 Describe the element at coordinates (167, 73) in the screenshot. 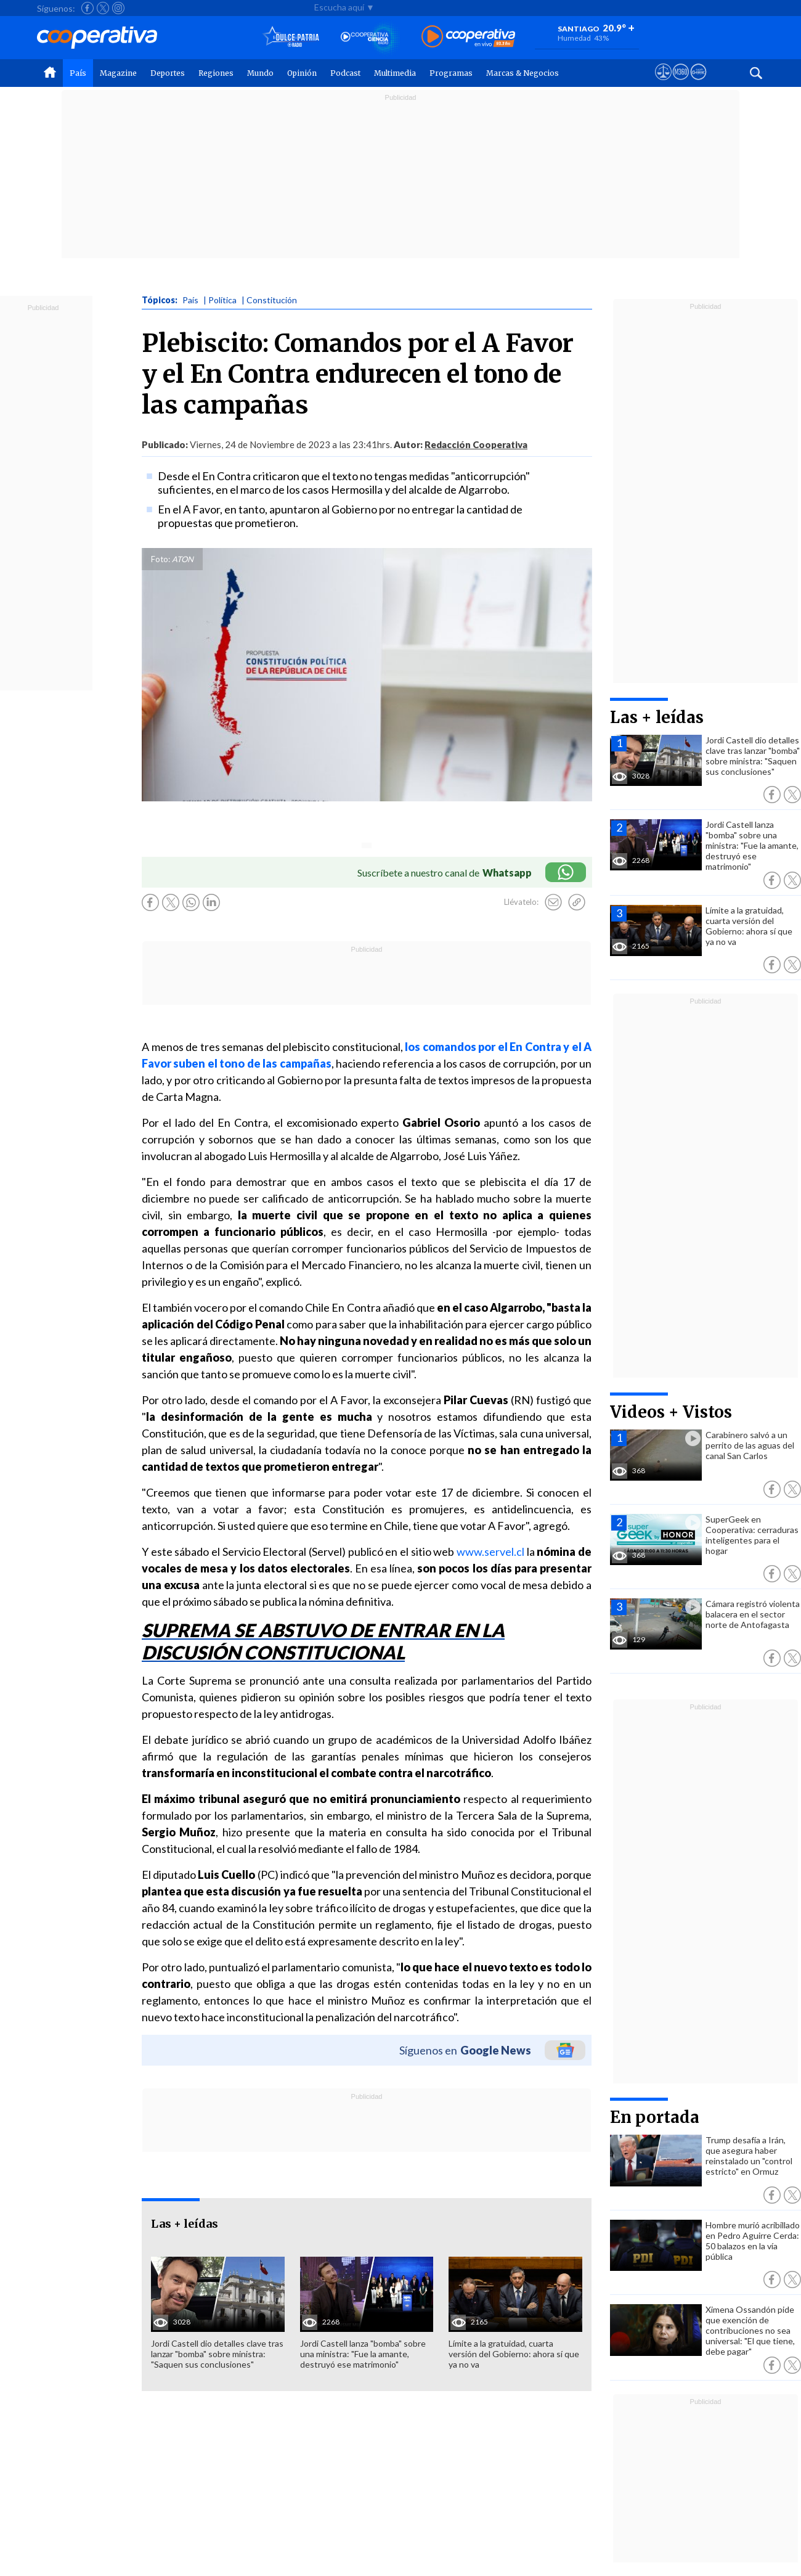

I see `Deportes` at that location.